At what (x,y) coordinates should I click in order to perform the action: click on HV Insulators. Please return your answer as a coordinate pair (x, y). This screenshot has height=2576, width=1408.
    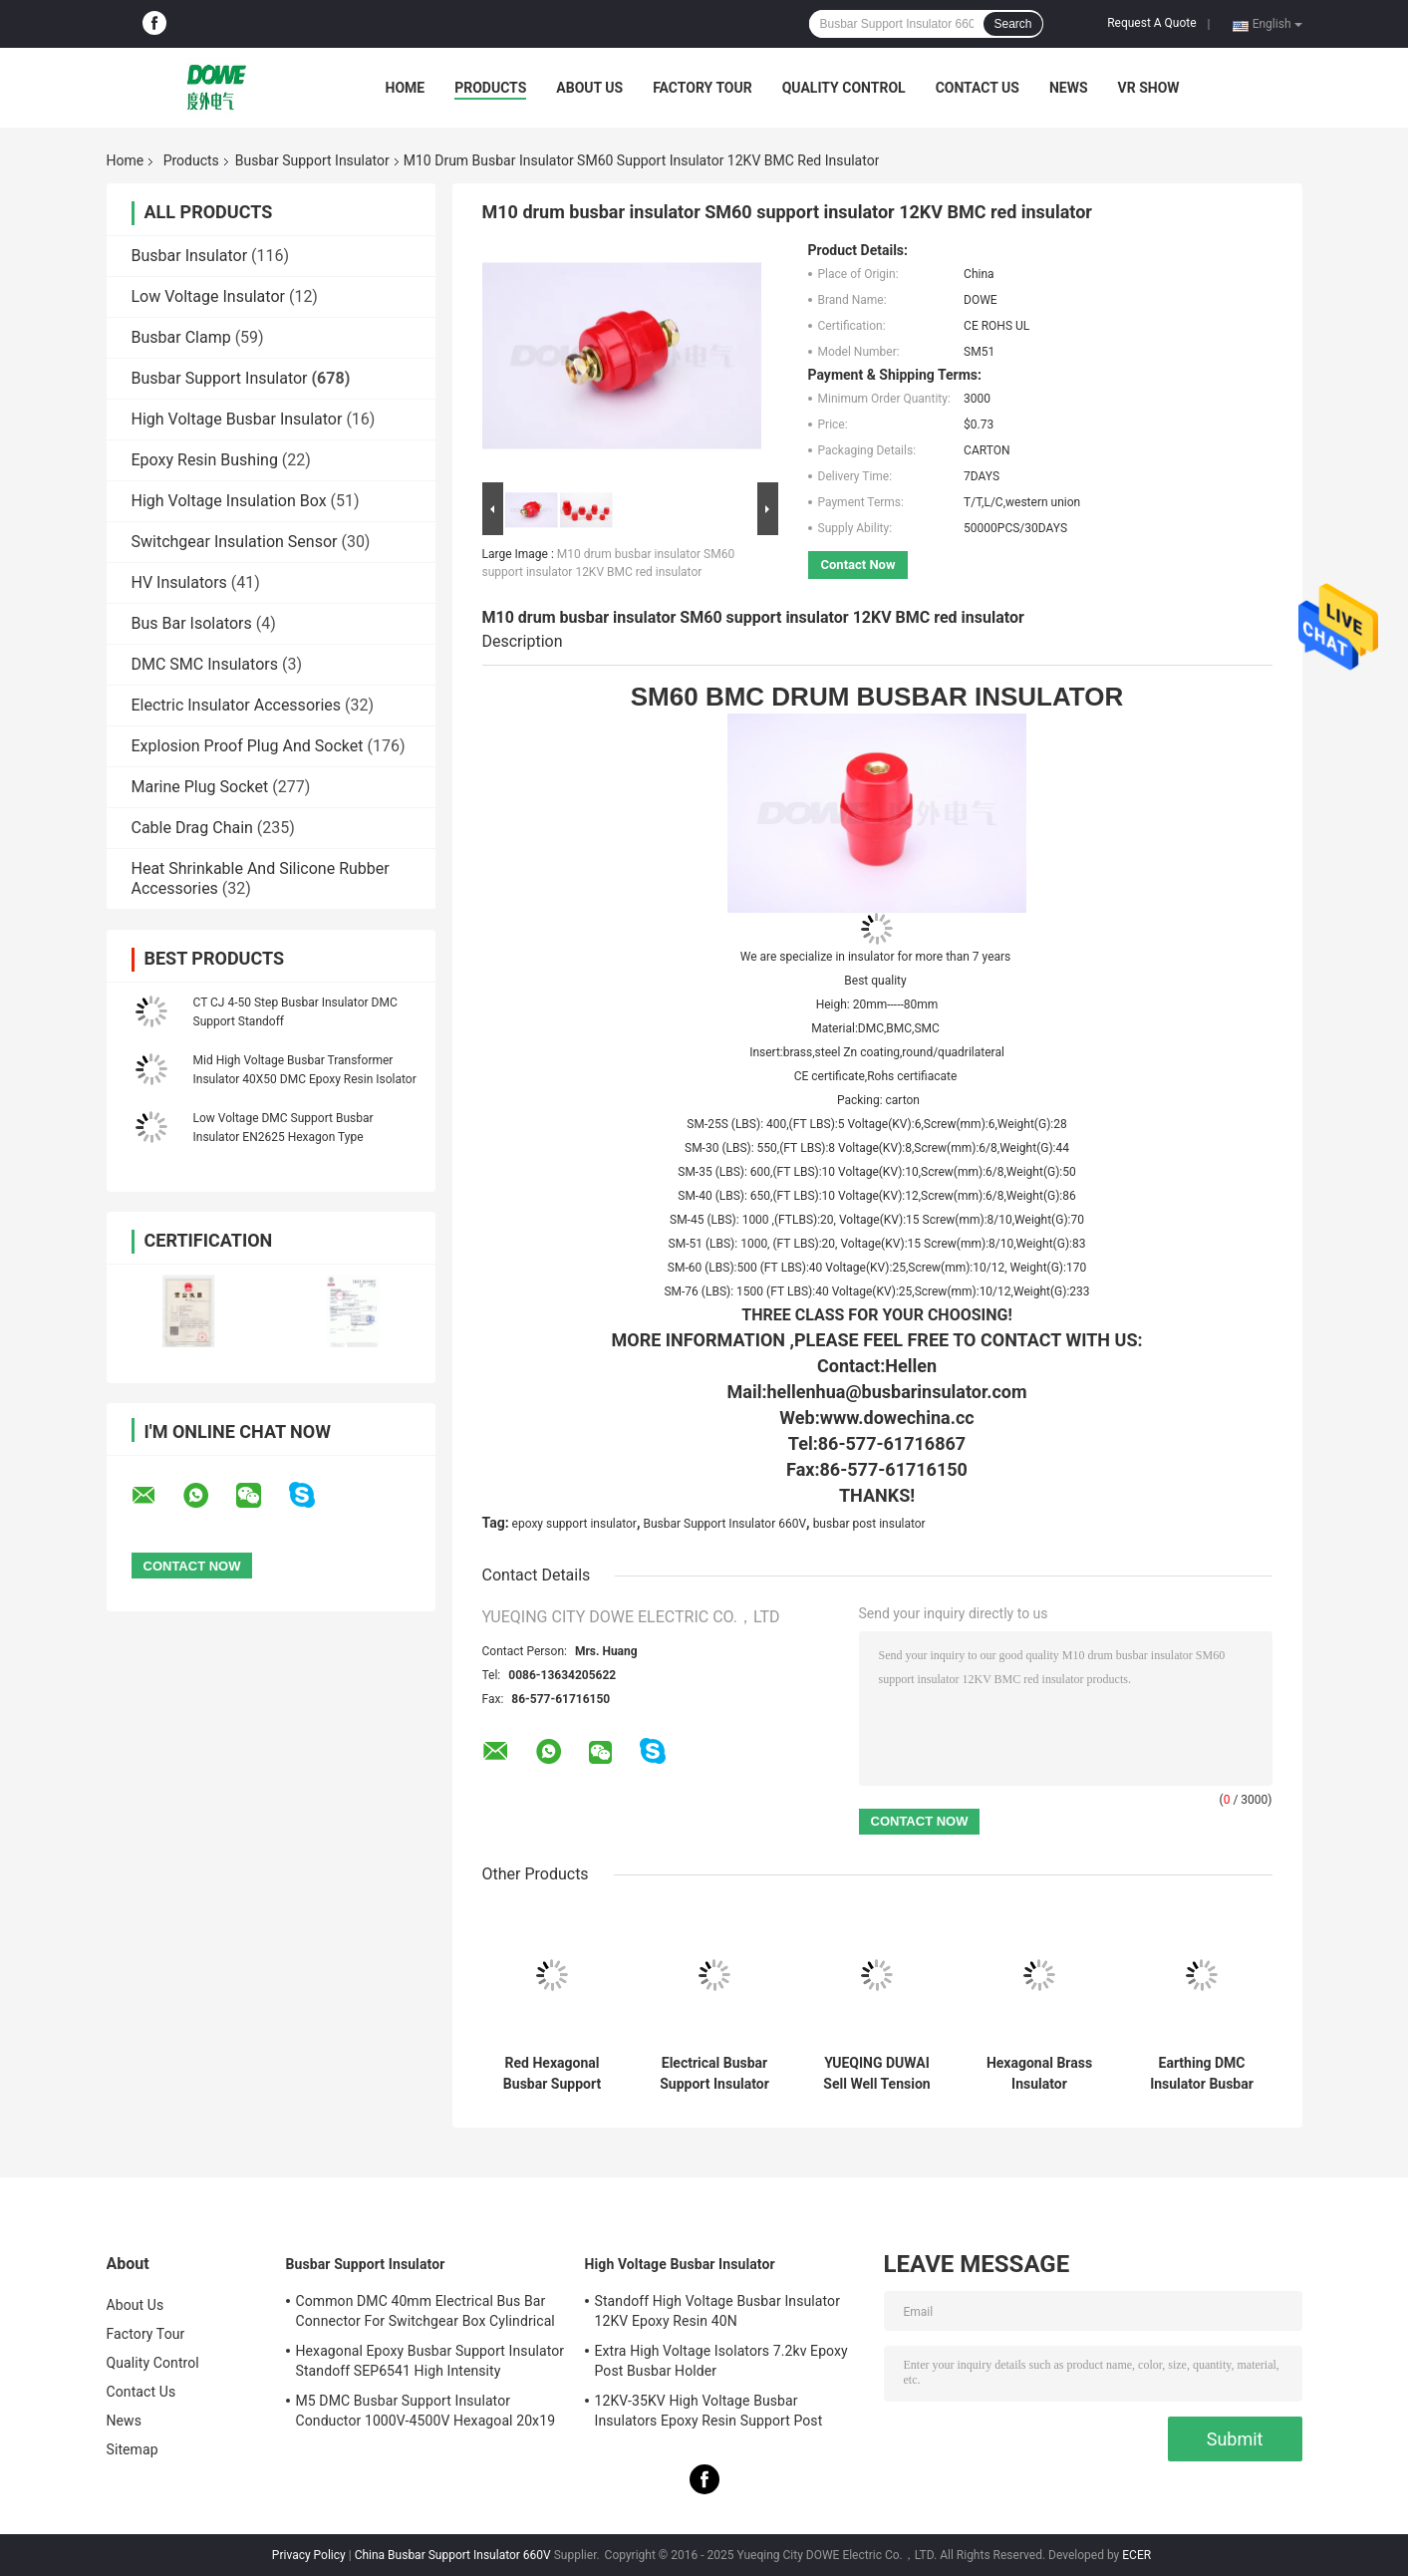
    Looking at the image, I should click on (179, 582).